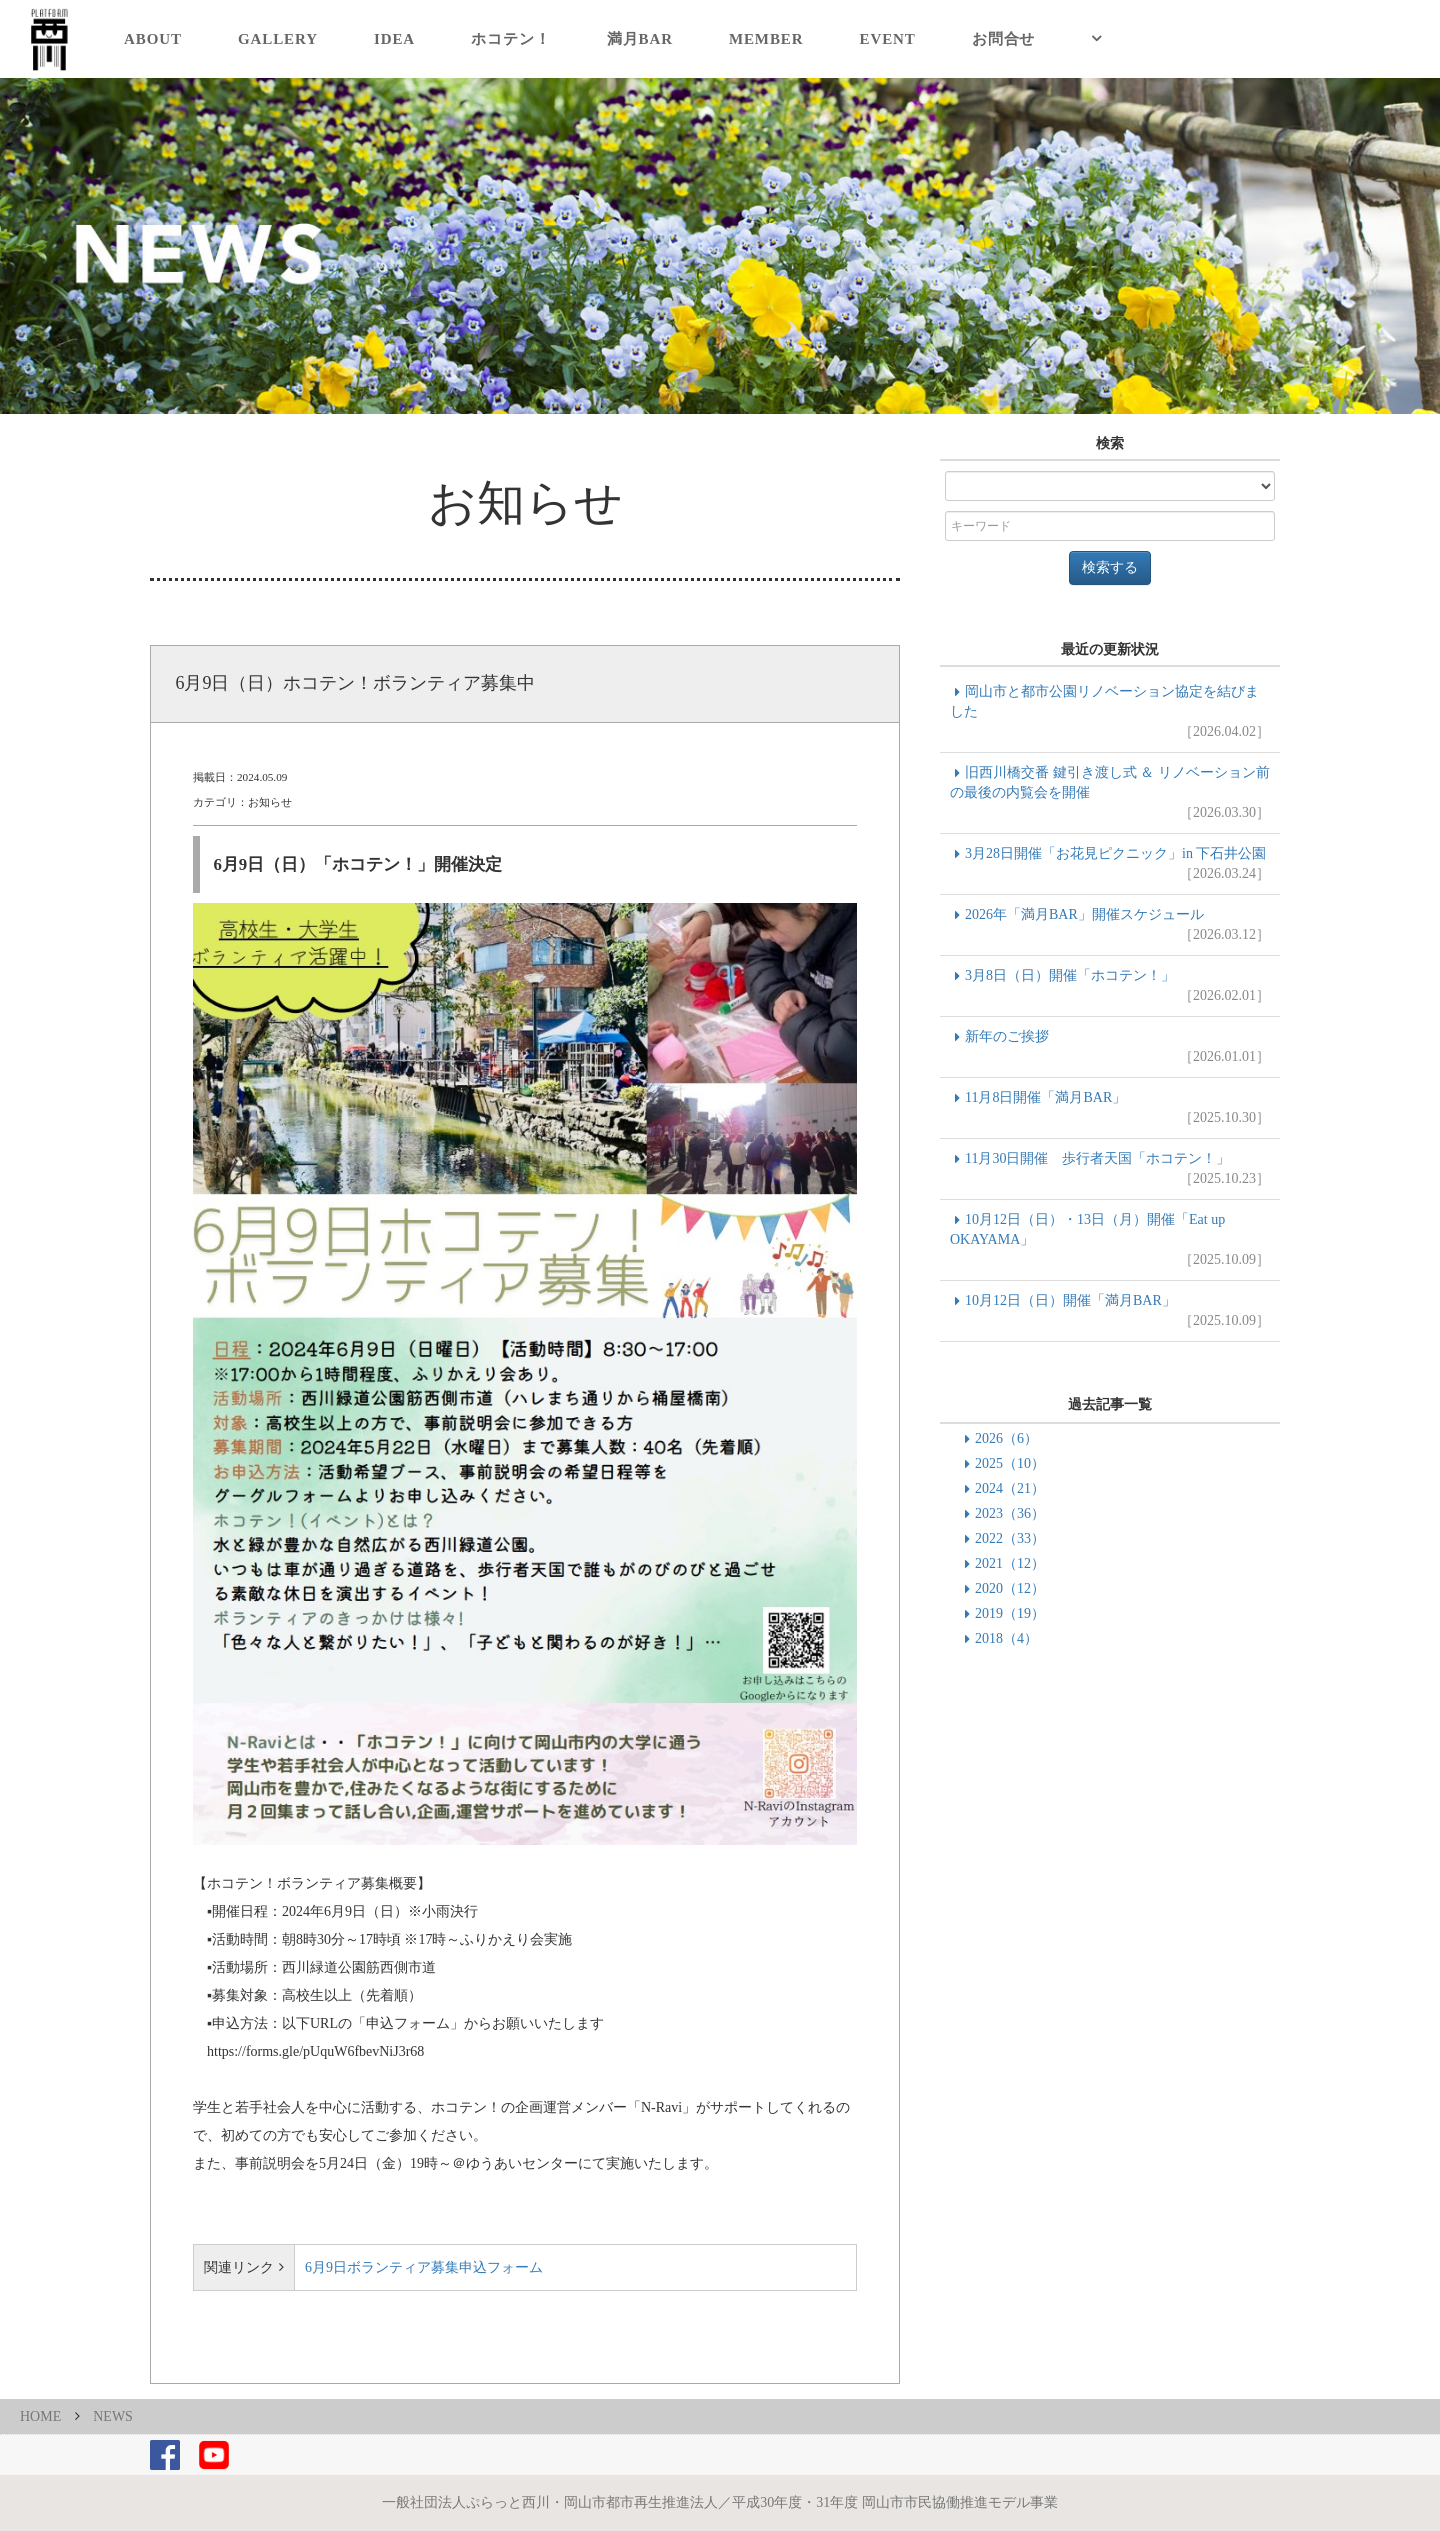  Describe the element at coordinates (1110, 987) in the screenshot. I see `3月8日（日）開催「ホコテン！」` at that location.